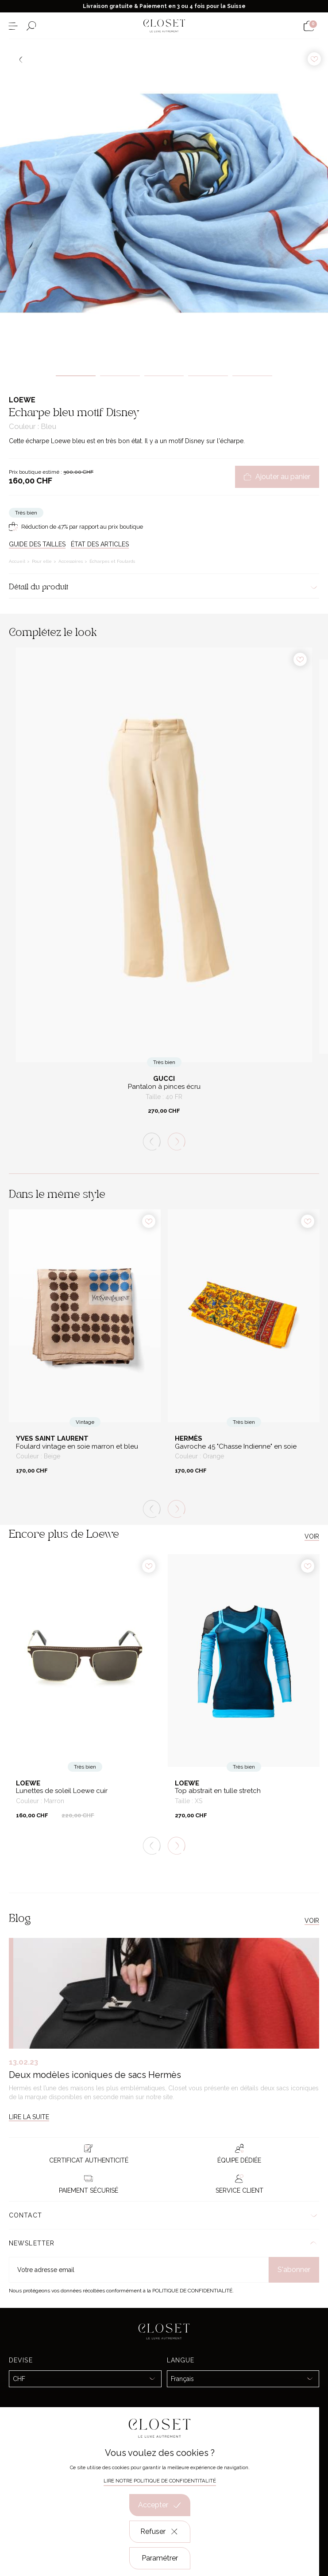  What do you see at coordinates (159, 2531) in the screenshot?
I see `Refuser` at bounding box center [159, 2531].